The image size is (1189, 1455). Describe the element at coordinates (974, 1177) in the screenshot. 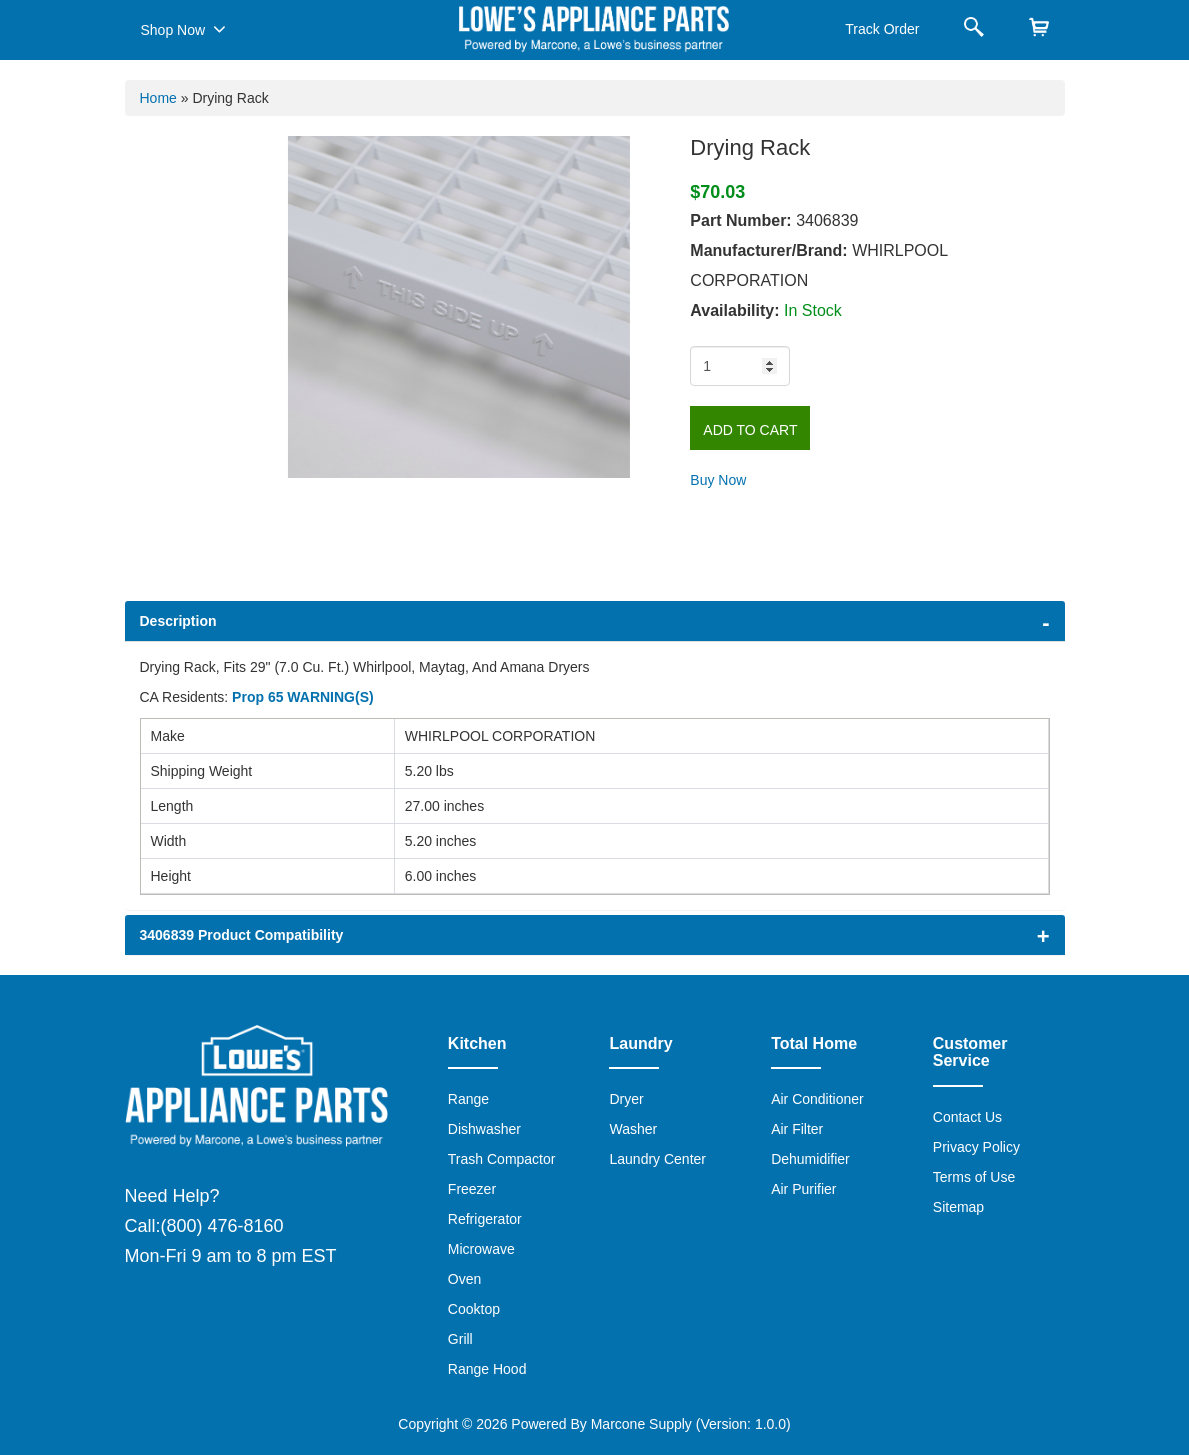

I see `Terms of Use` at that location.